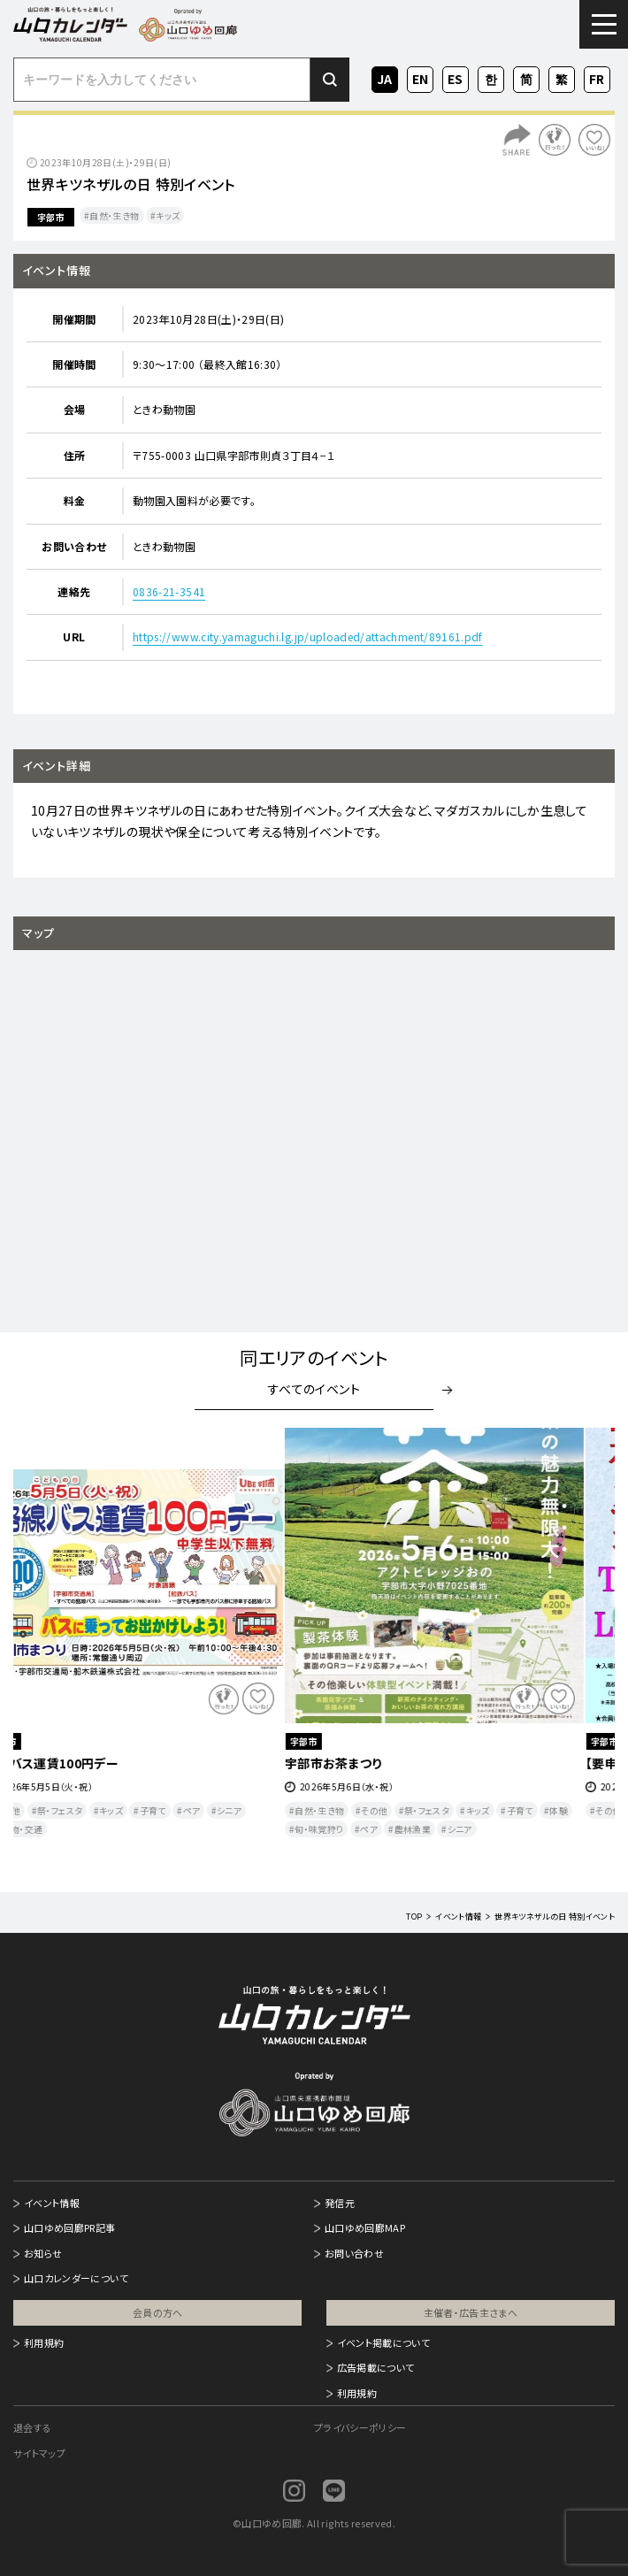 This screenshot has height=2576, width=628. I want to click on Previous [button], so click(47, 1647).